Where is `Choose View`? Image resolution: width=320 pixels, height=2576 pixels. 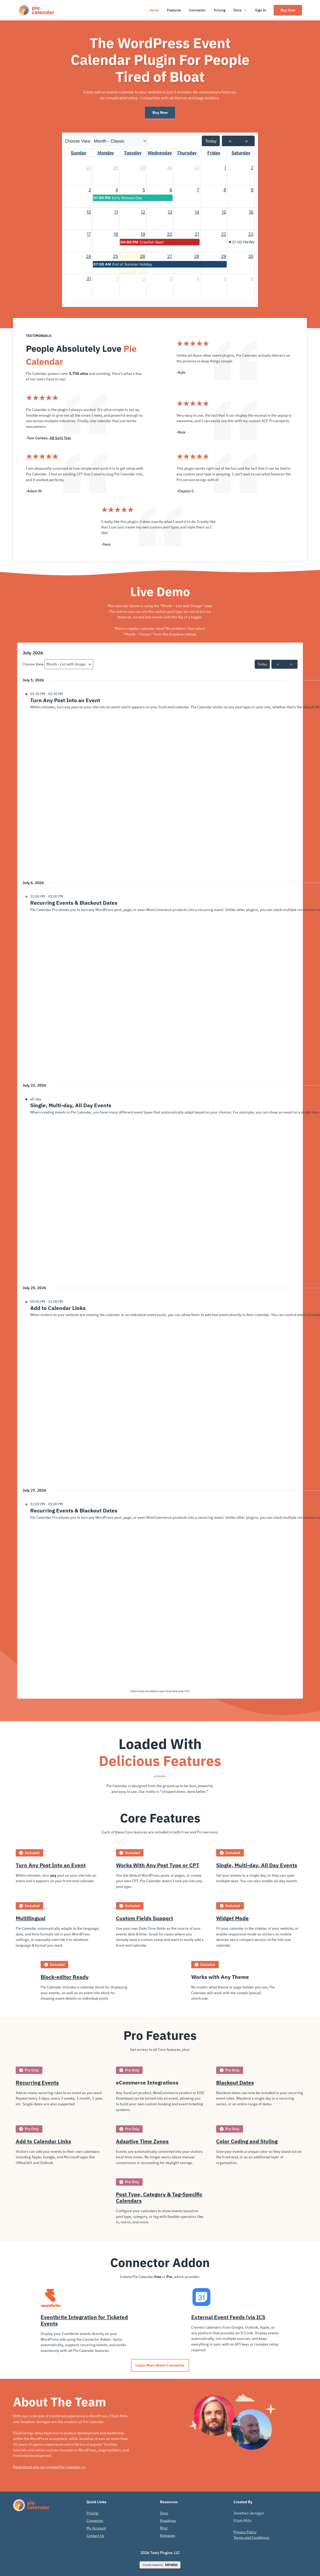
Choose View is located at coordinates (57, 664).